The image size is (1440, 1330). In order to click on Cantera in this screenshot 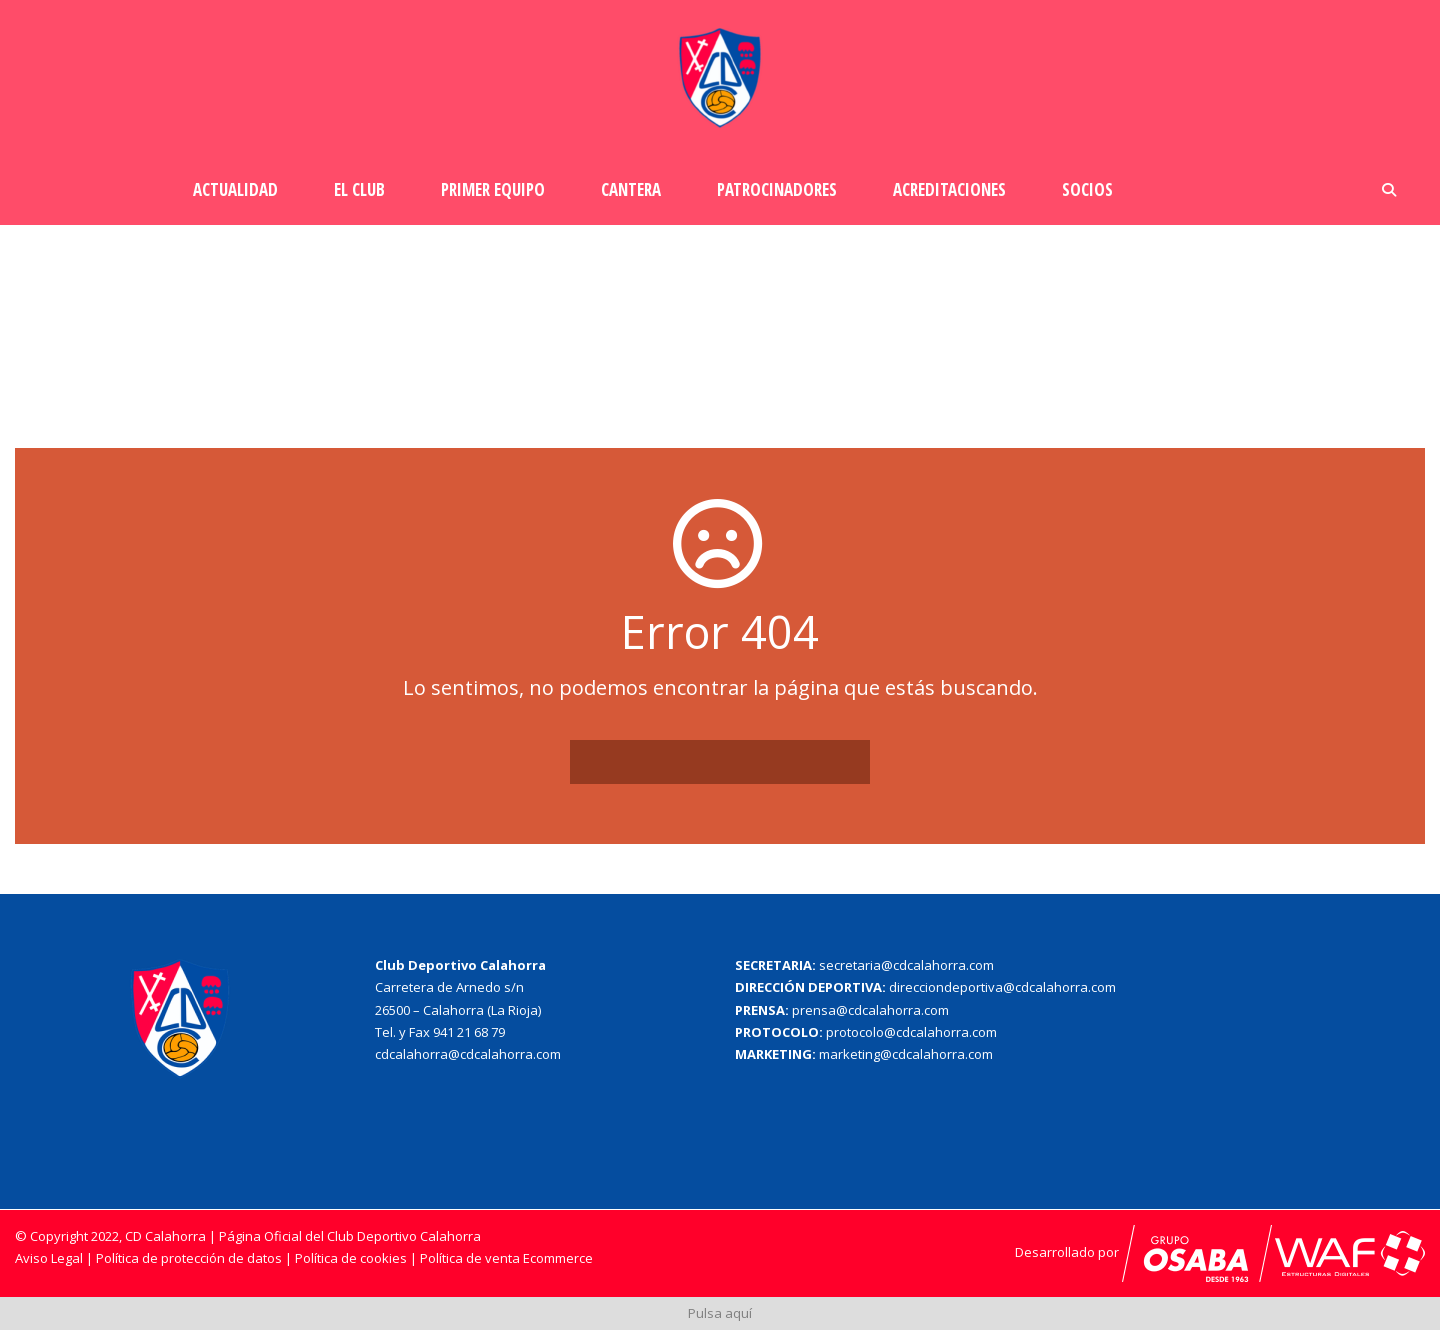, I will do `click(631, 189)`.